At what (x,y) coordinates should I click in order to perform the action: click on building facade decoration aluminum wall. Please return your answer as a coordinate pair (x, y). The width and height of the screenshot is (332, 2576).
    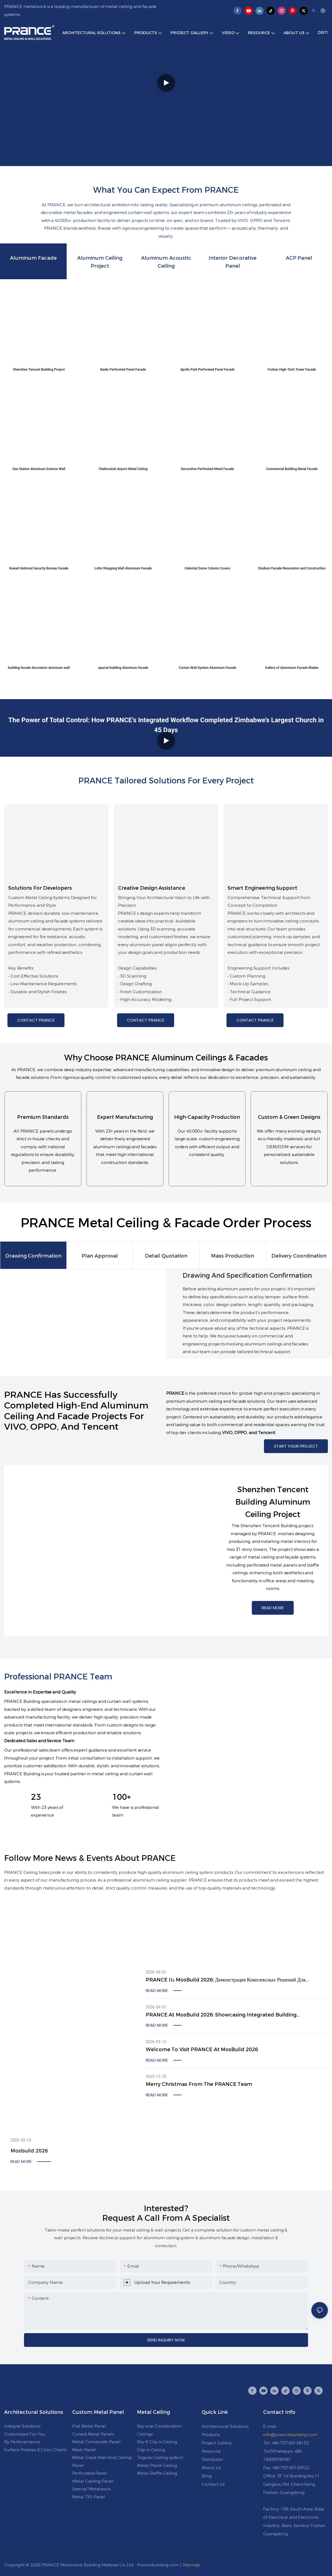
    Looking at the image, I should click on (39, 668).